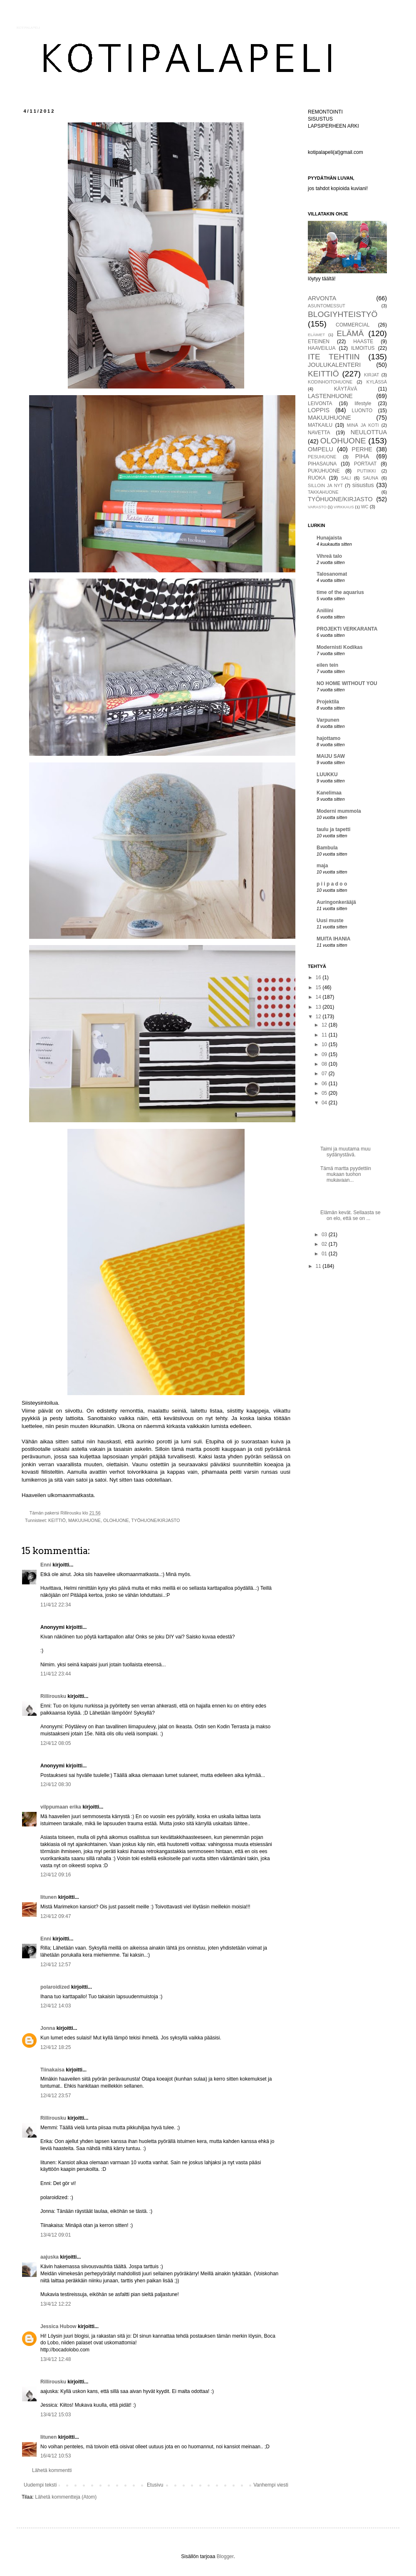 This screenshot has height=2576, width=416. I want to click on 13/4/12 12:48, so click(55, 2359).